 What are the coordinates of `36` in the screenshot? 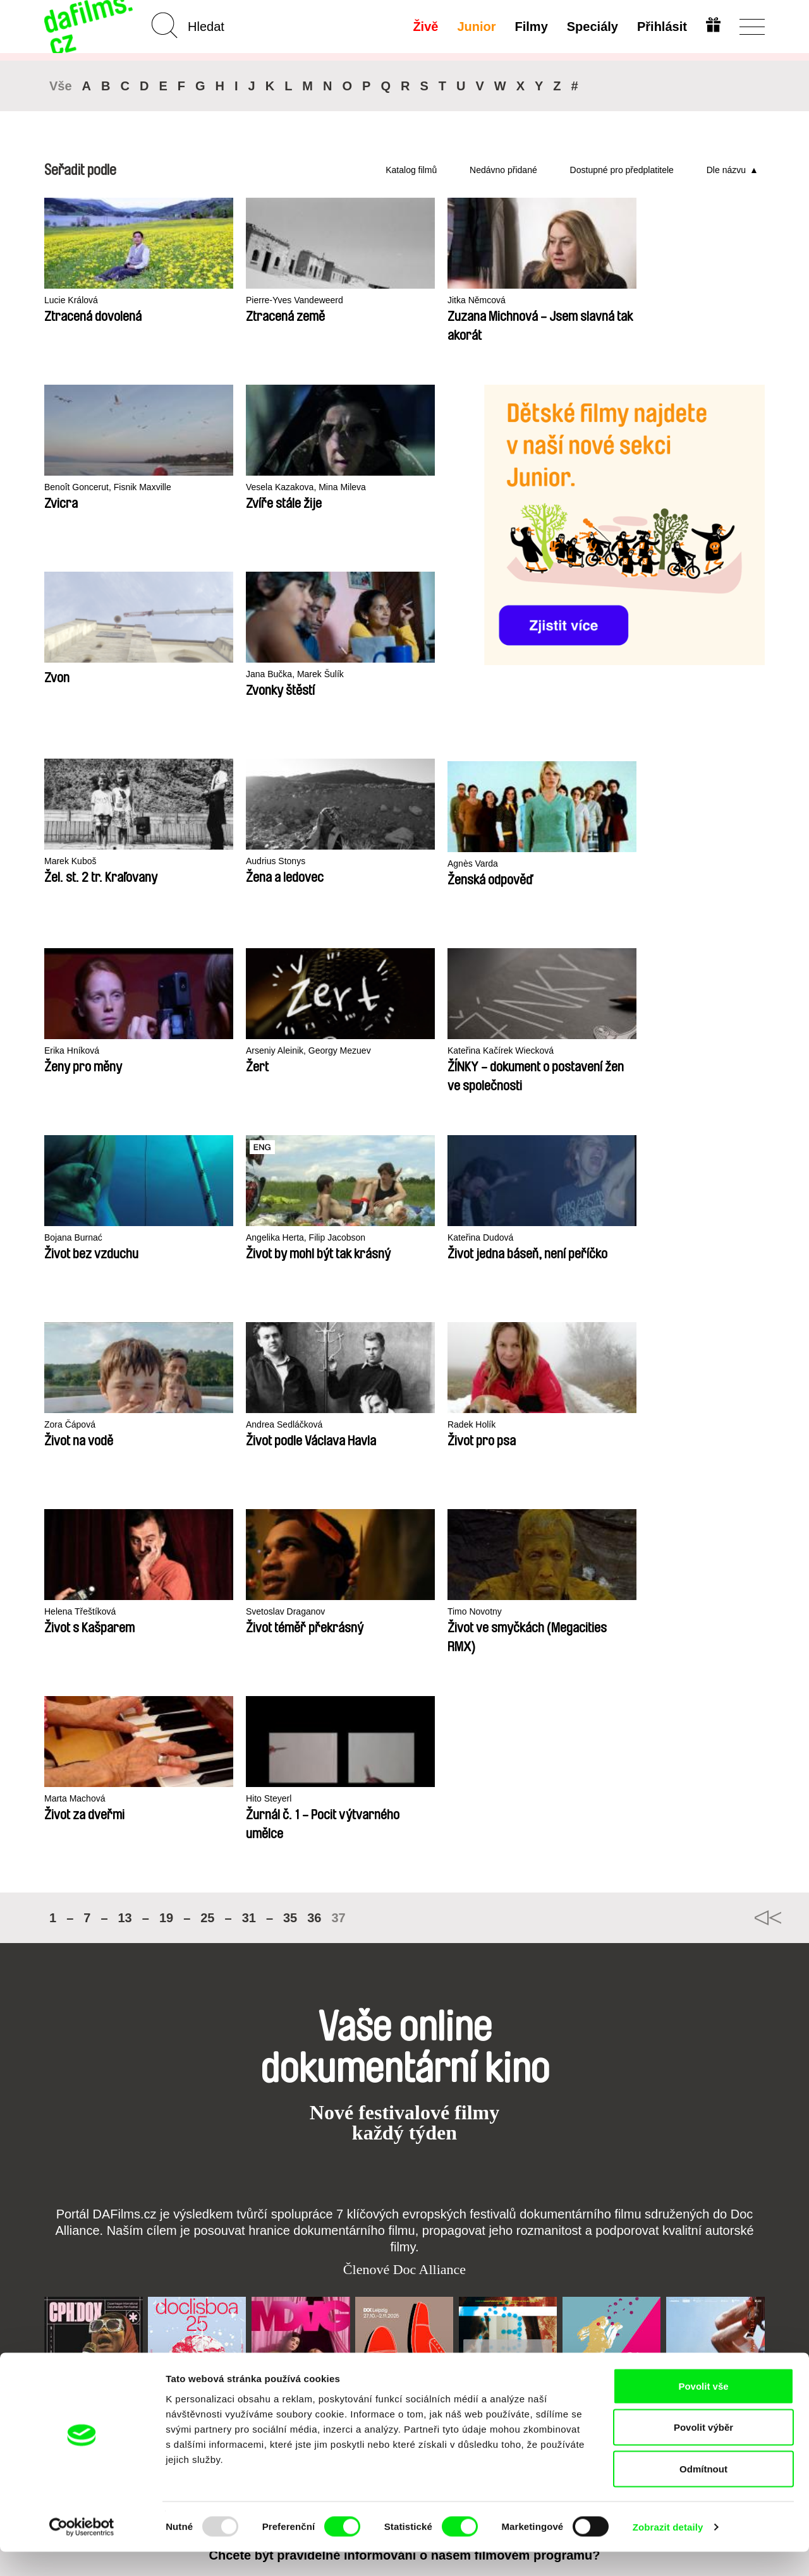 It's located at (314, 1357).